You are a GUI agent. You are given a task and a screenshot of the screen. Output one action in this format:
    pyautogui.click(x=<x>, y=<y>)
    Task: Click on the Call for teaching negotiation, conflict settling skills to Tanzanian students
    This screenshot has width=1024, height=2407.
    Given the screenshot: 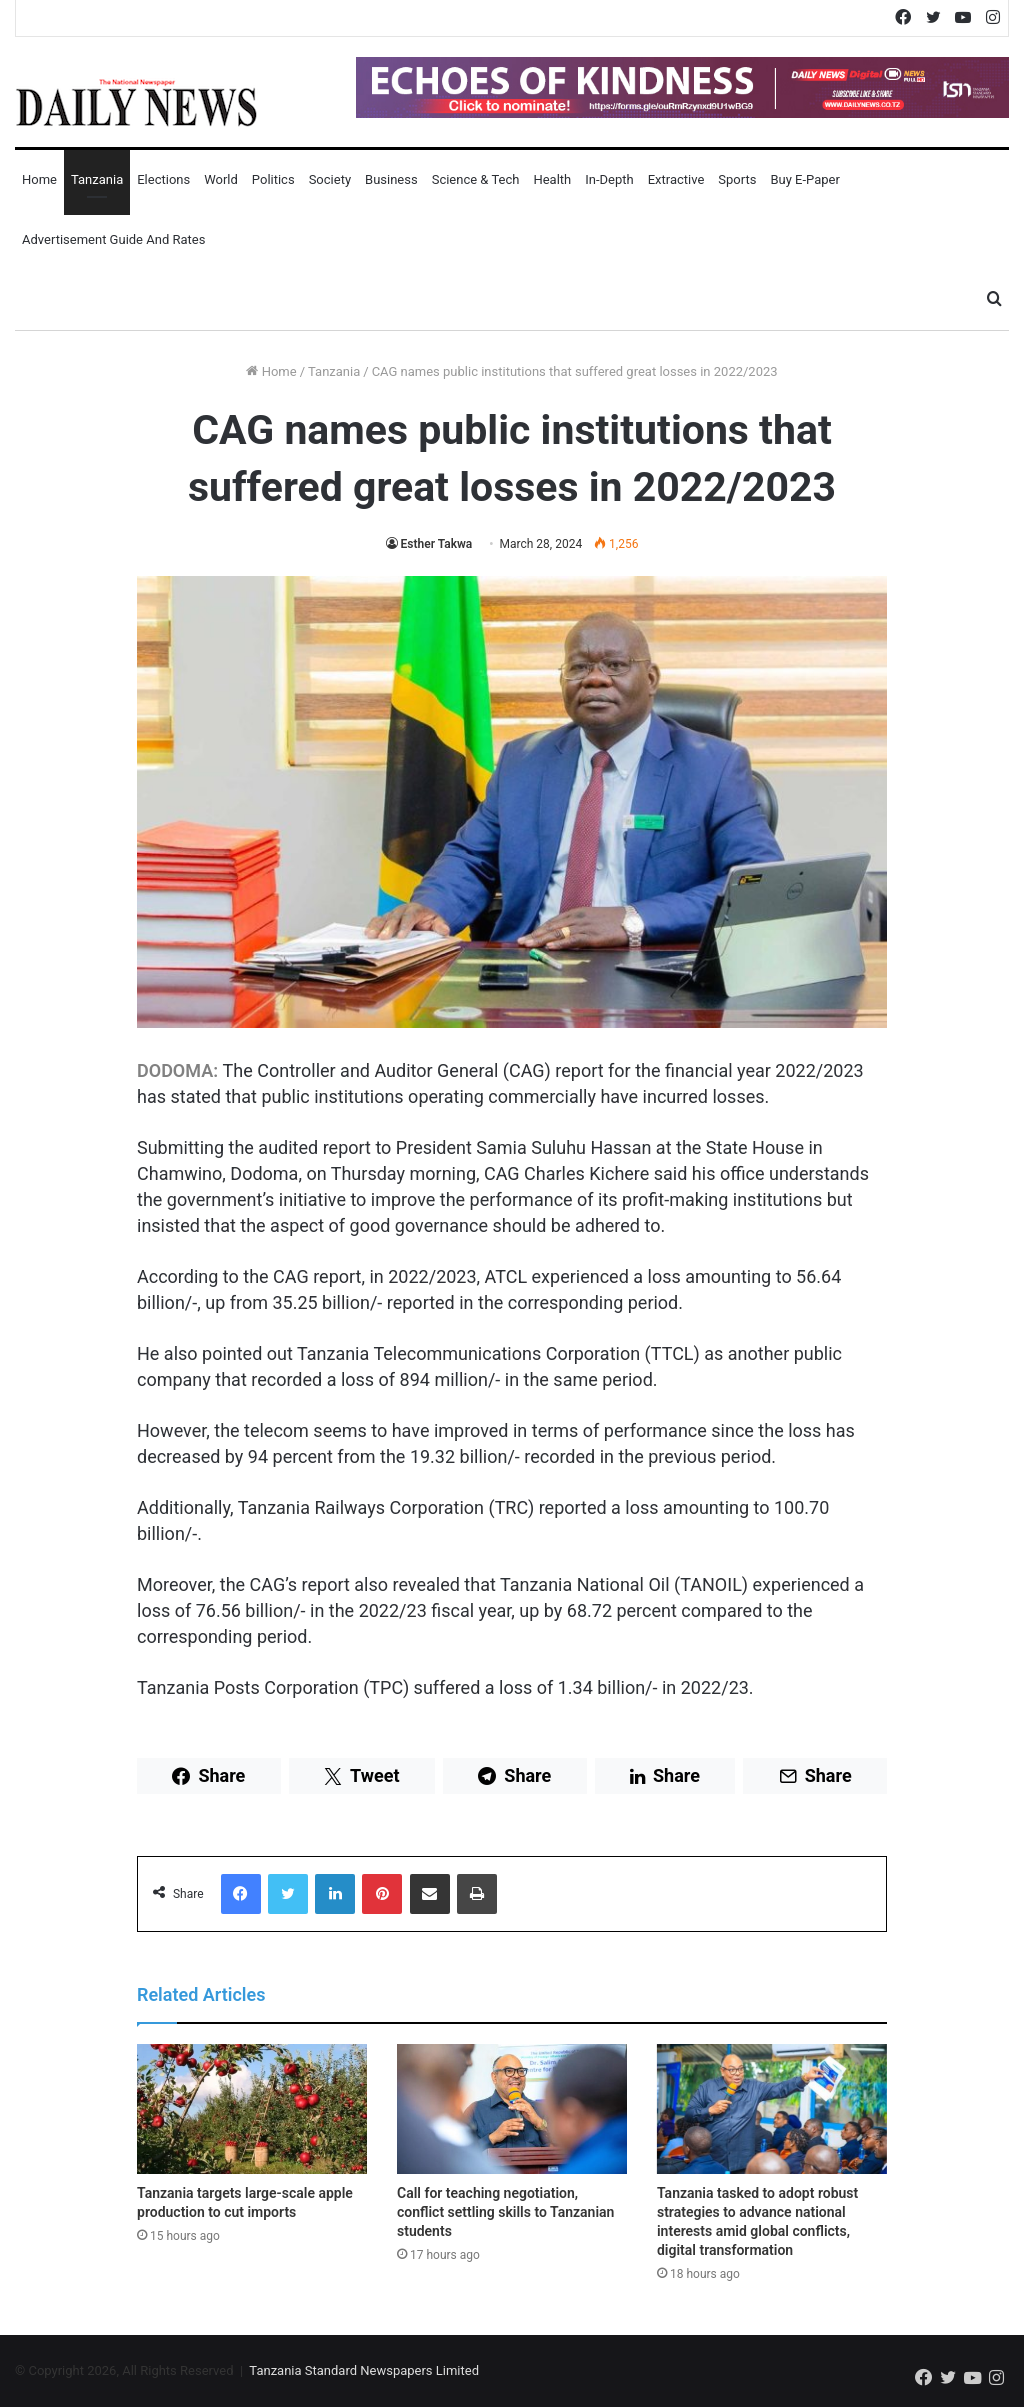 What is the action you would take?
    pyautogui.click(x=505, y=2212)
    